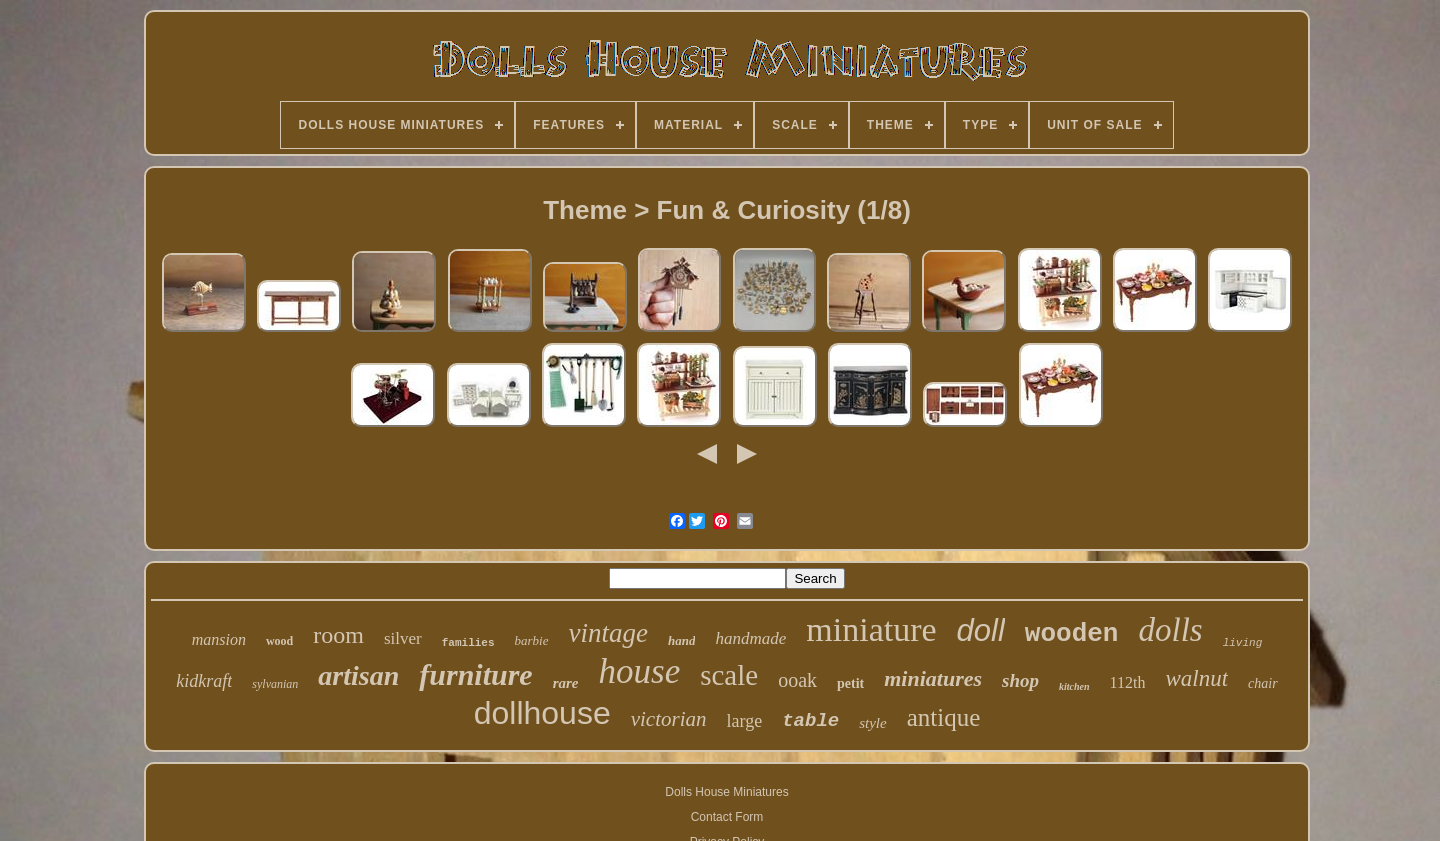 The width and height of the screenshot is (1440, 841). What do you see at coordinates (669, 719) in the screenshot?
I see `victorian` at bounding box center [669, 719].